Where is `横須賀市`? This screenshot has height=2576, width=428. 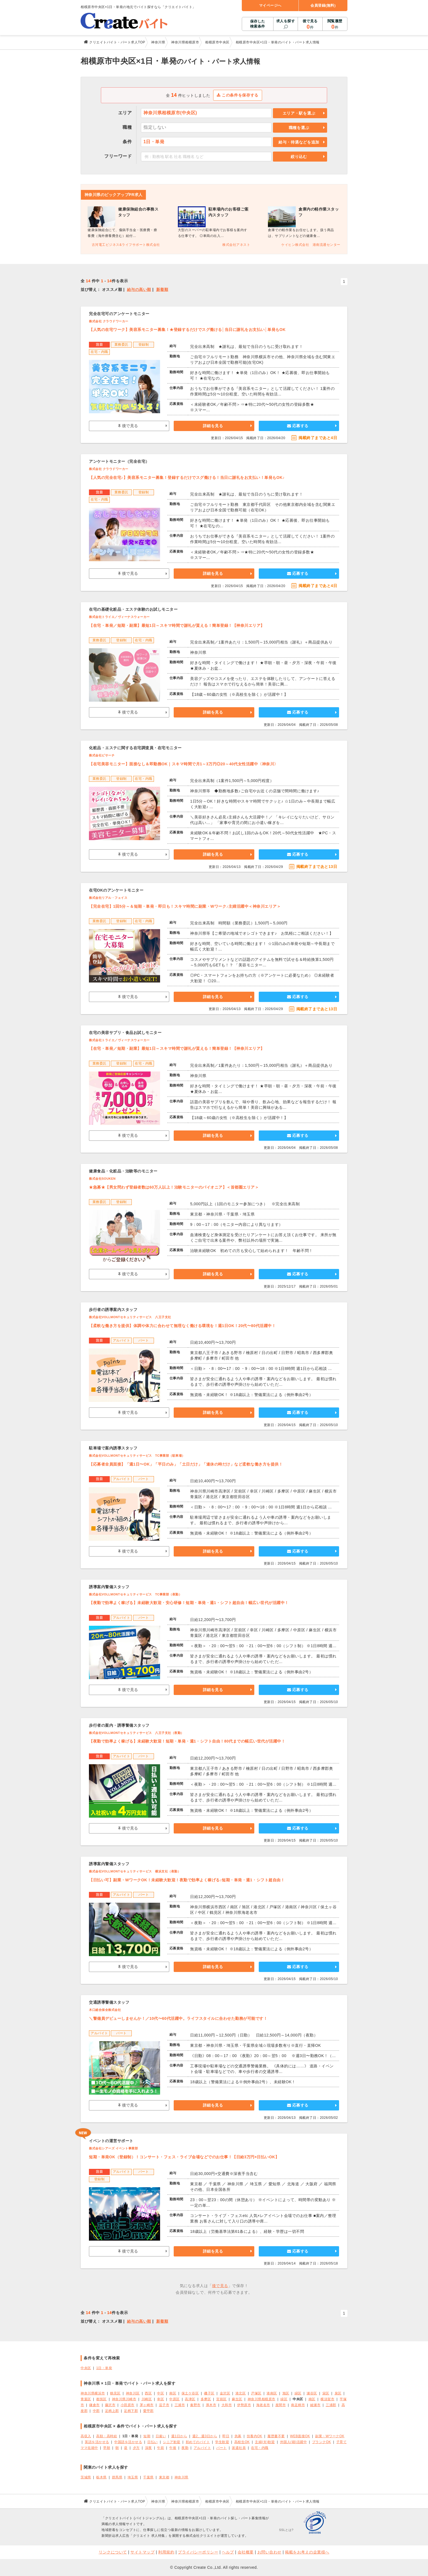 横須賀市 is located at coordinates (327, 2399).